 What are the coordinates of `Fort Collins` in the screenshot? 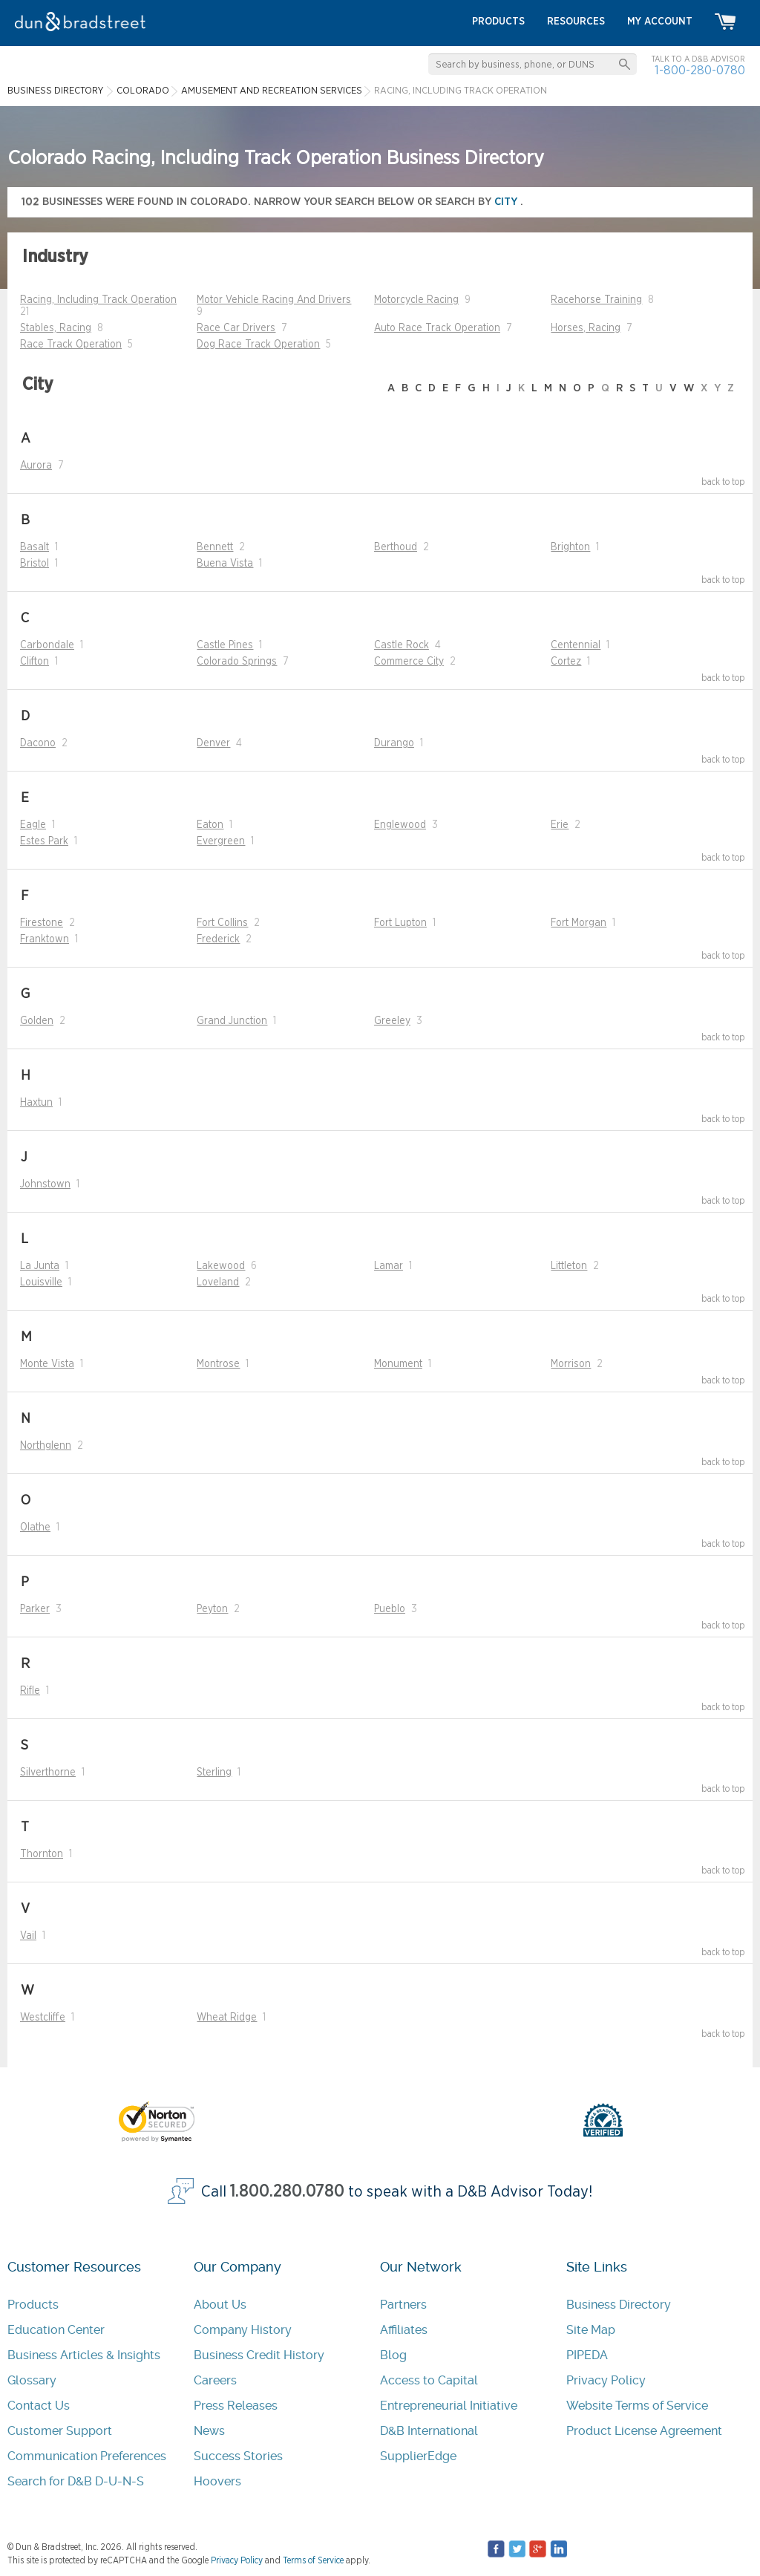 It's located at (222, 923).